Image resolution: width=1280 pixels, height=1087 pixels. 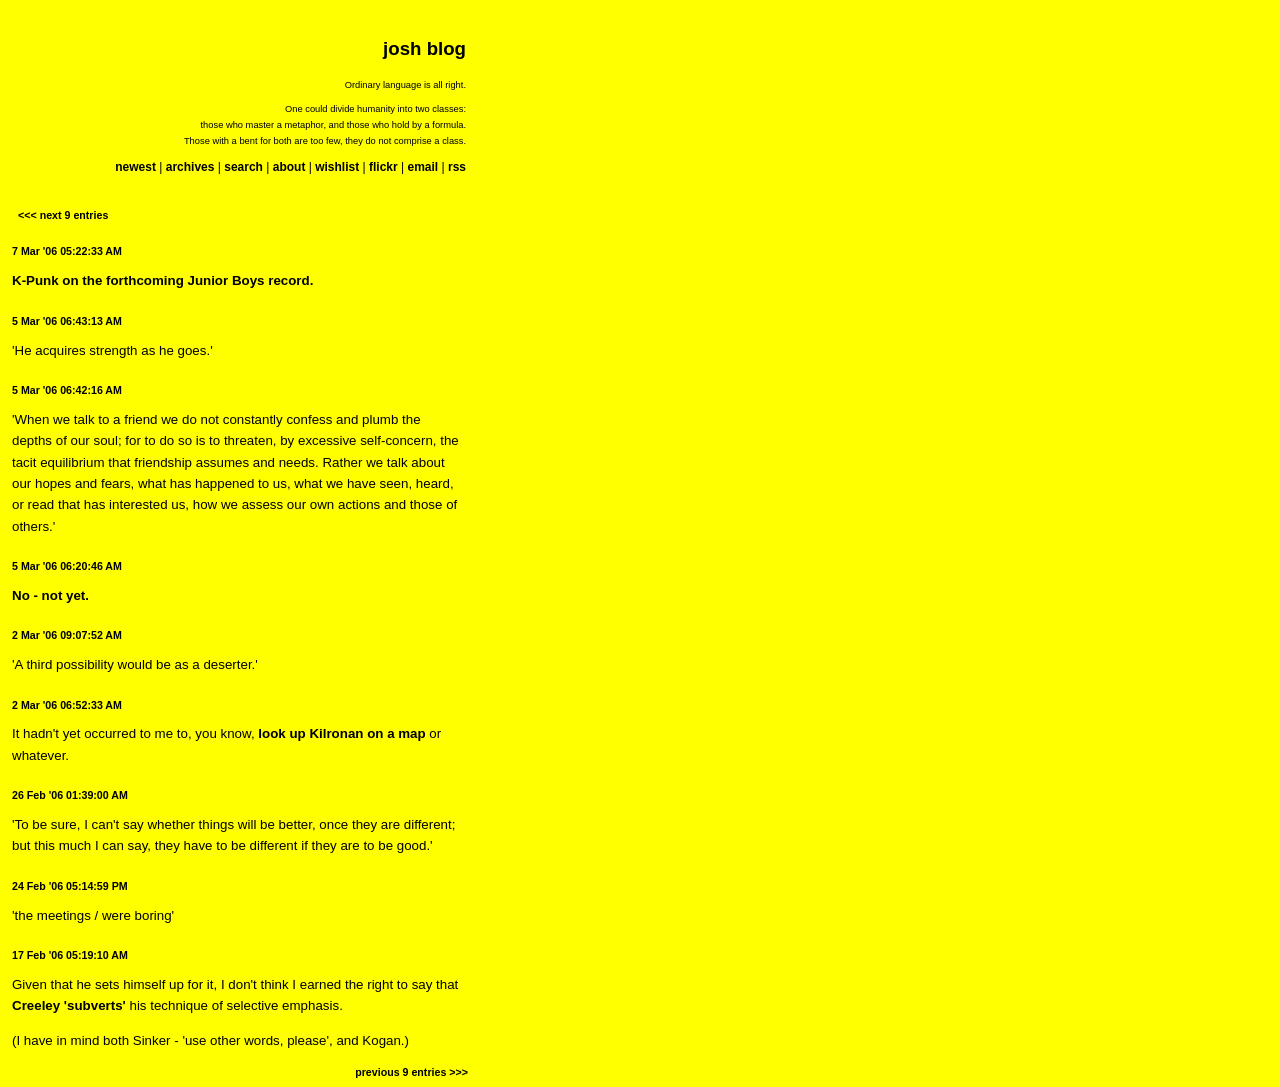 What do you see at coordinates (67, 705) in the screenshot?
I see `2 Mar '06 06:52:33 AM` at bounding box center [67, 705].